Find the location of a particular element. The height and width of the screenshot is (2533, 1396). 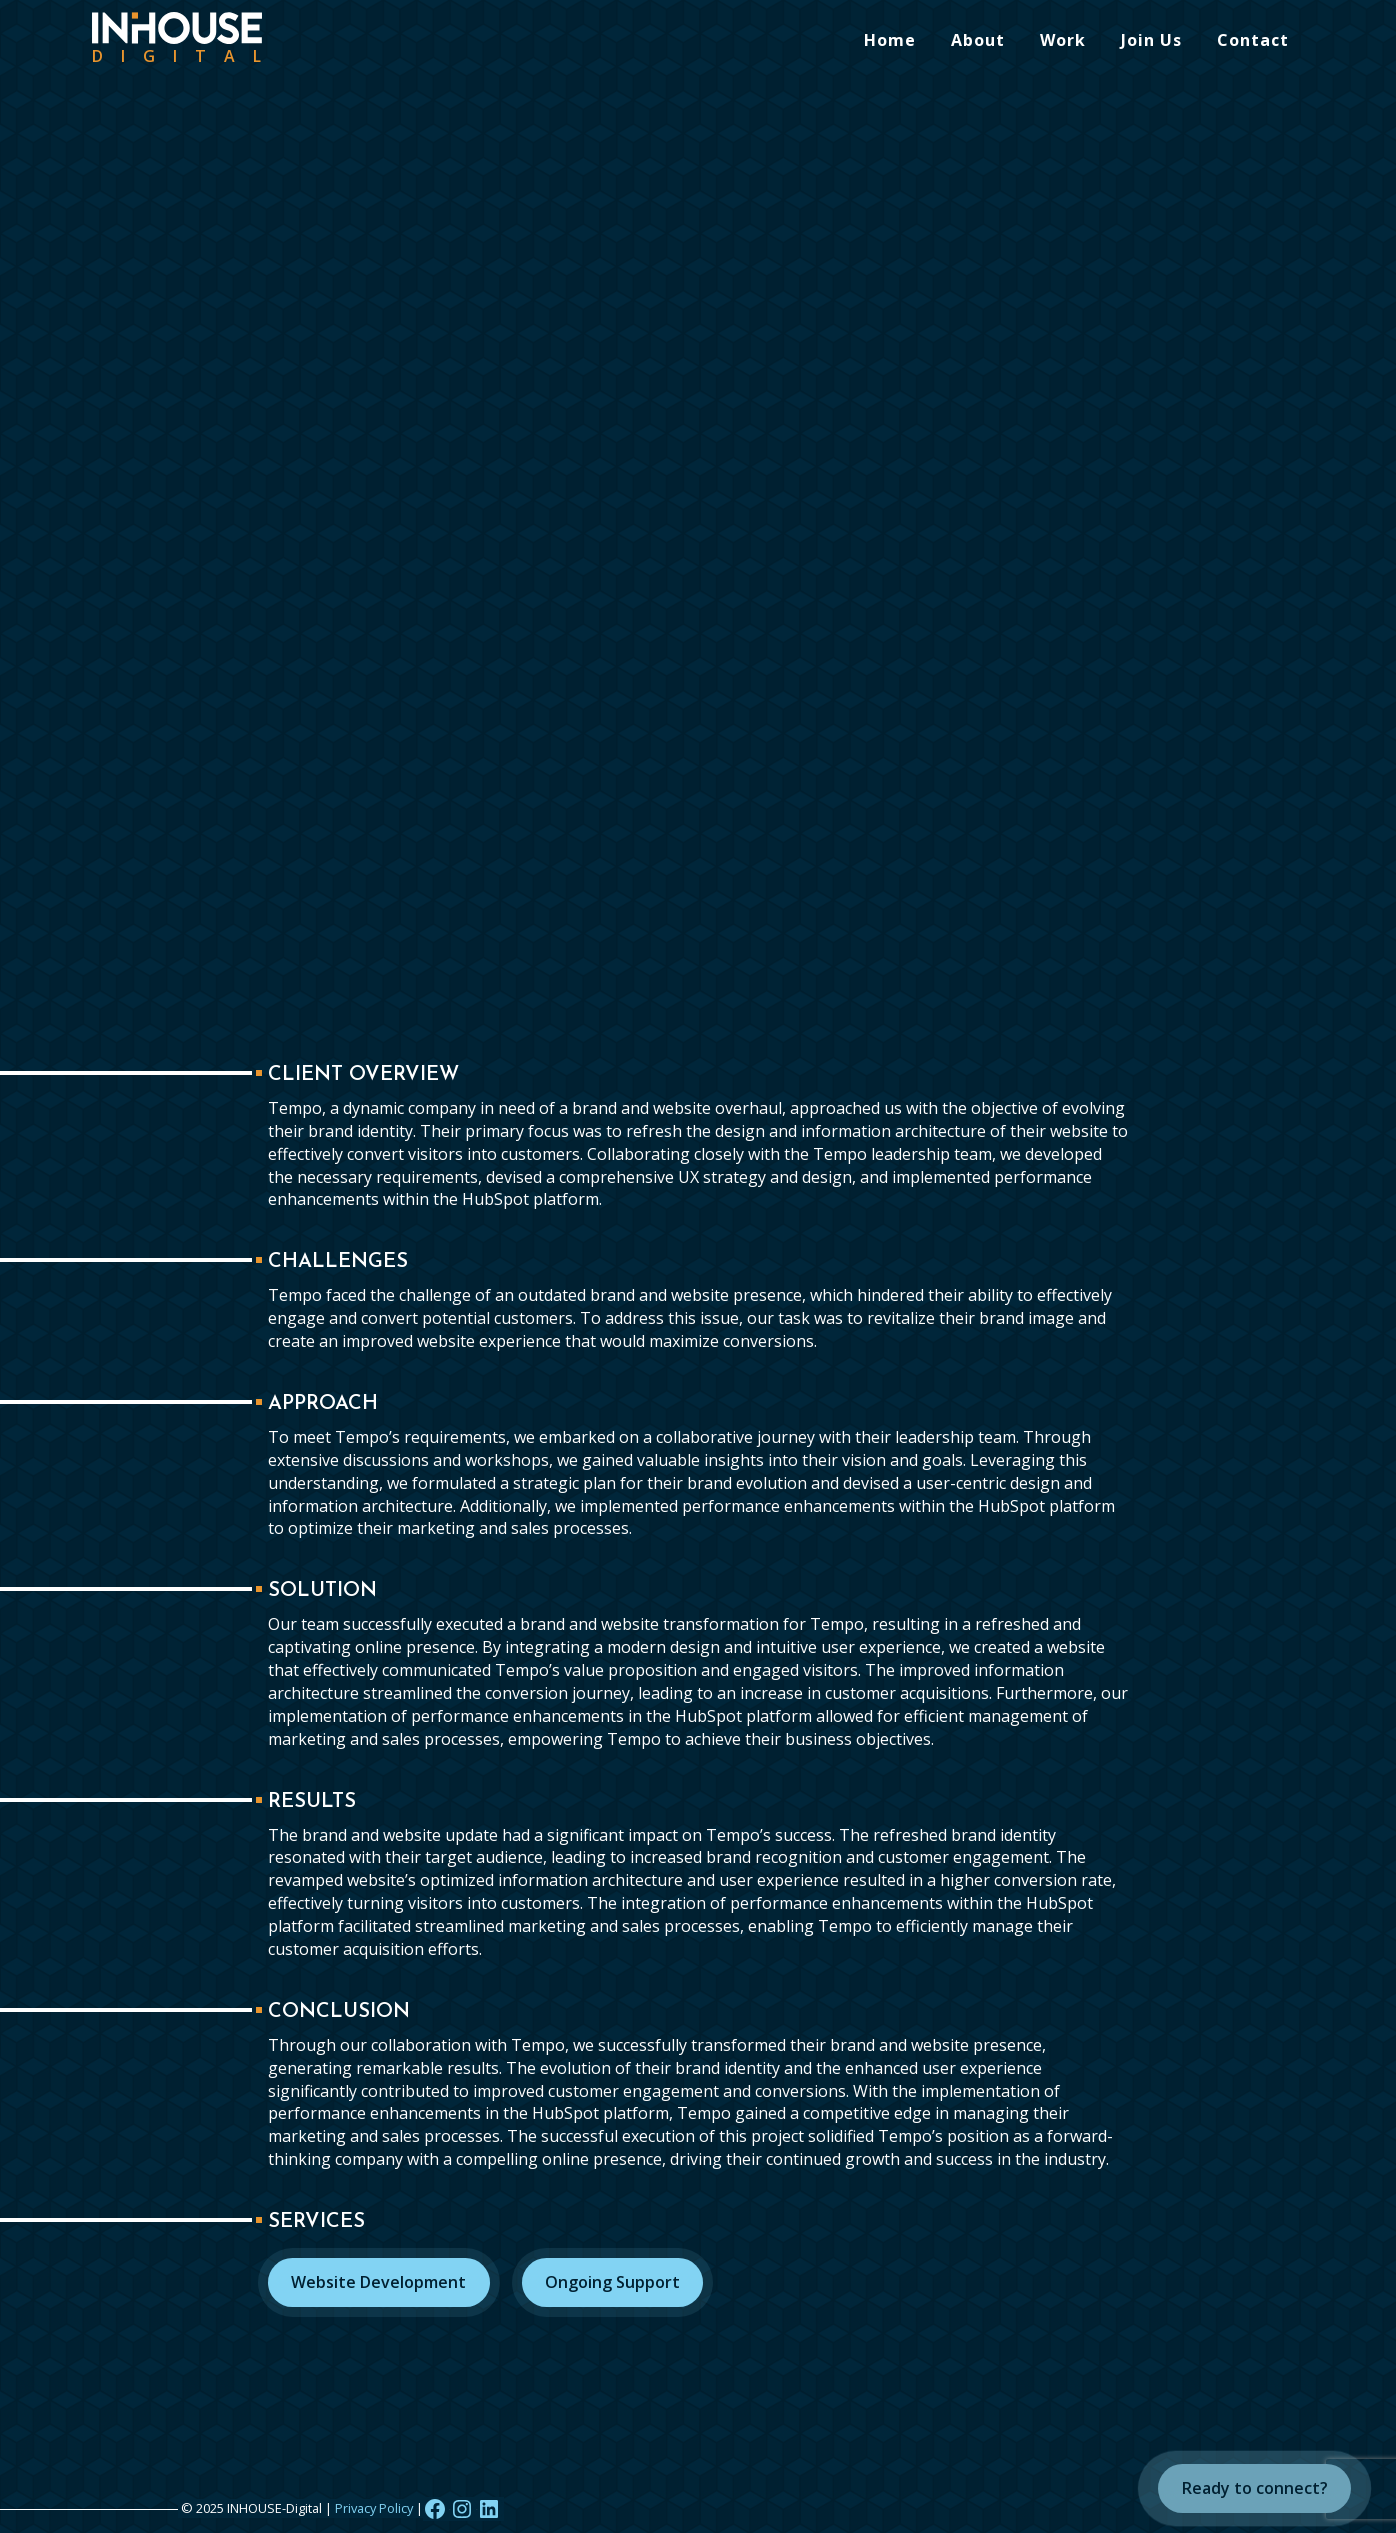

Contact is located at coordinates (1253, 40).